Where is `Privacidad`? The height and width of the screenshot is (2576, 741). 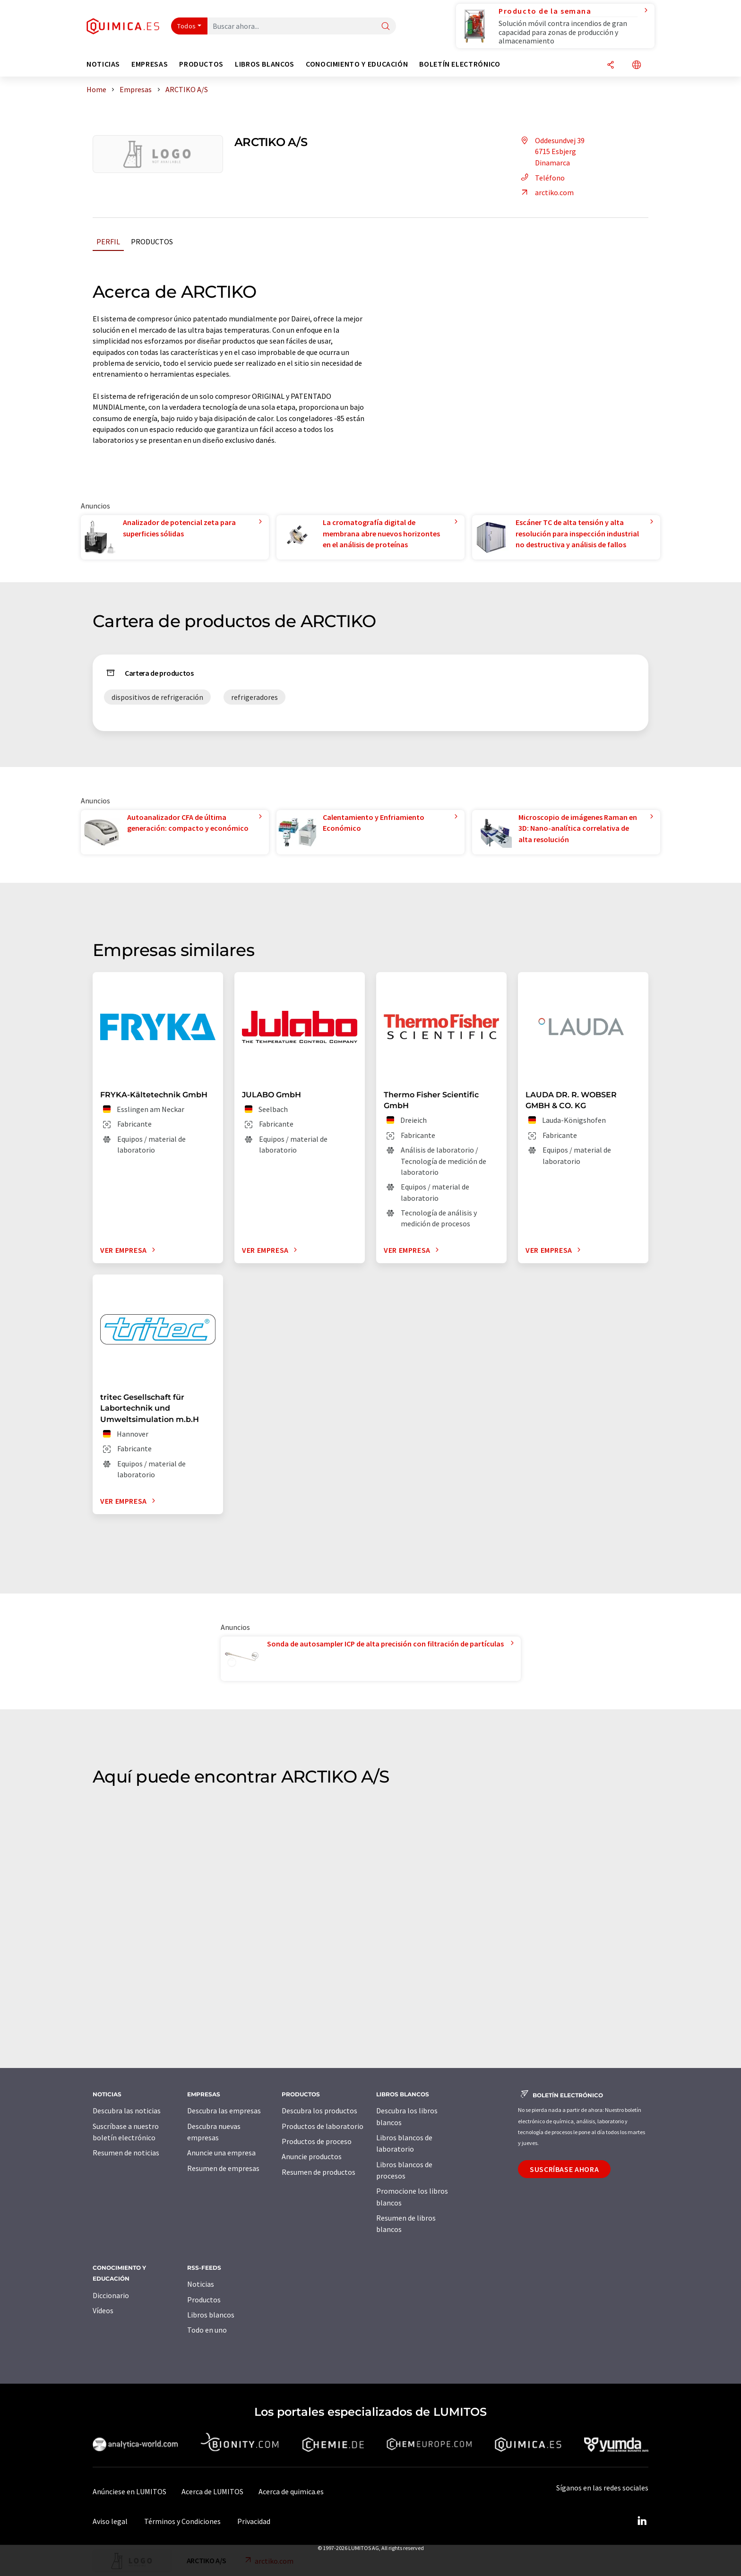 Privacidad is located at coordinates (253, 2521).